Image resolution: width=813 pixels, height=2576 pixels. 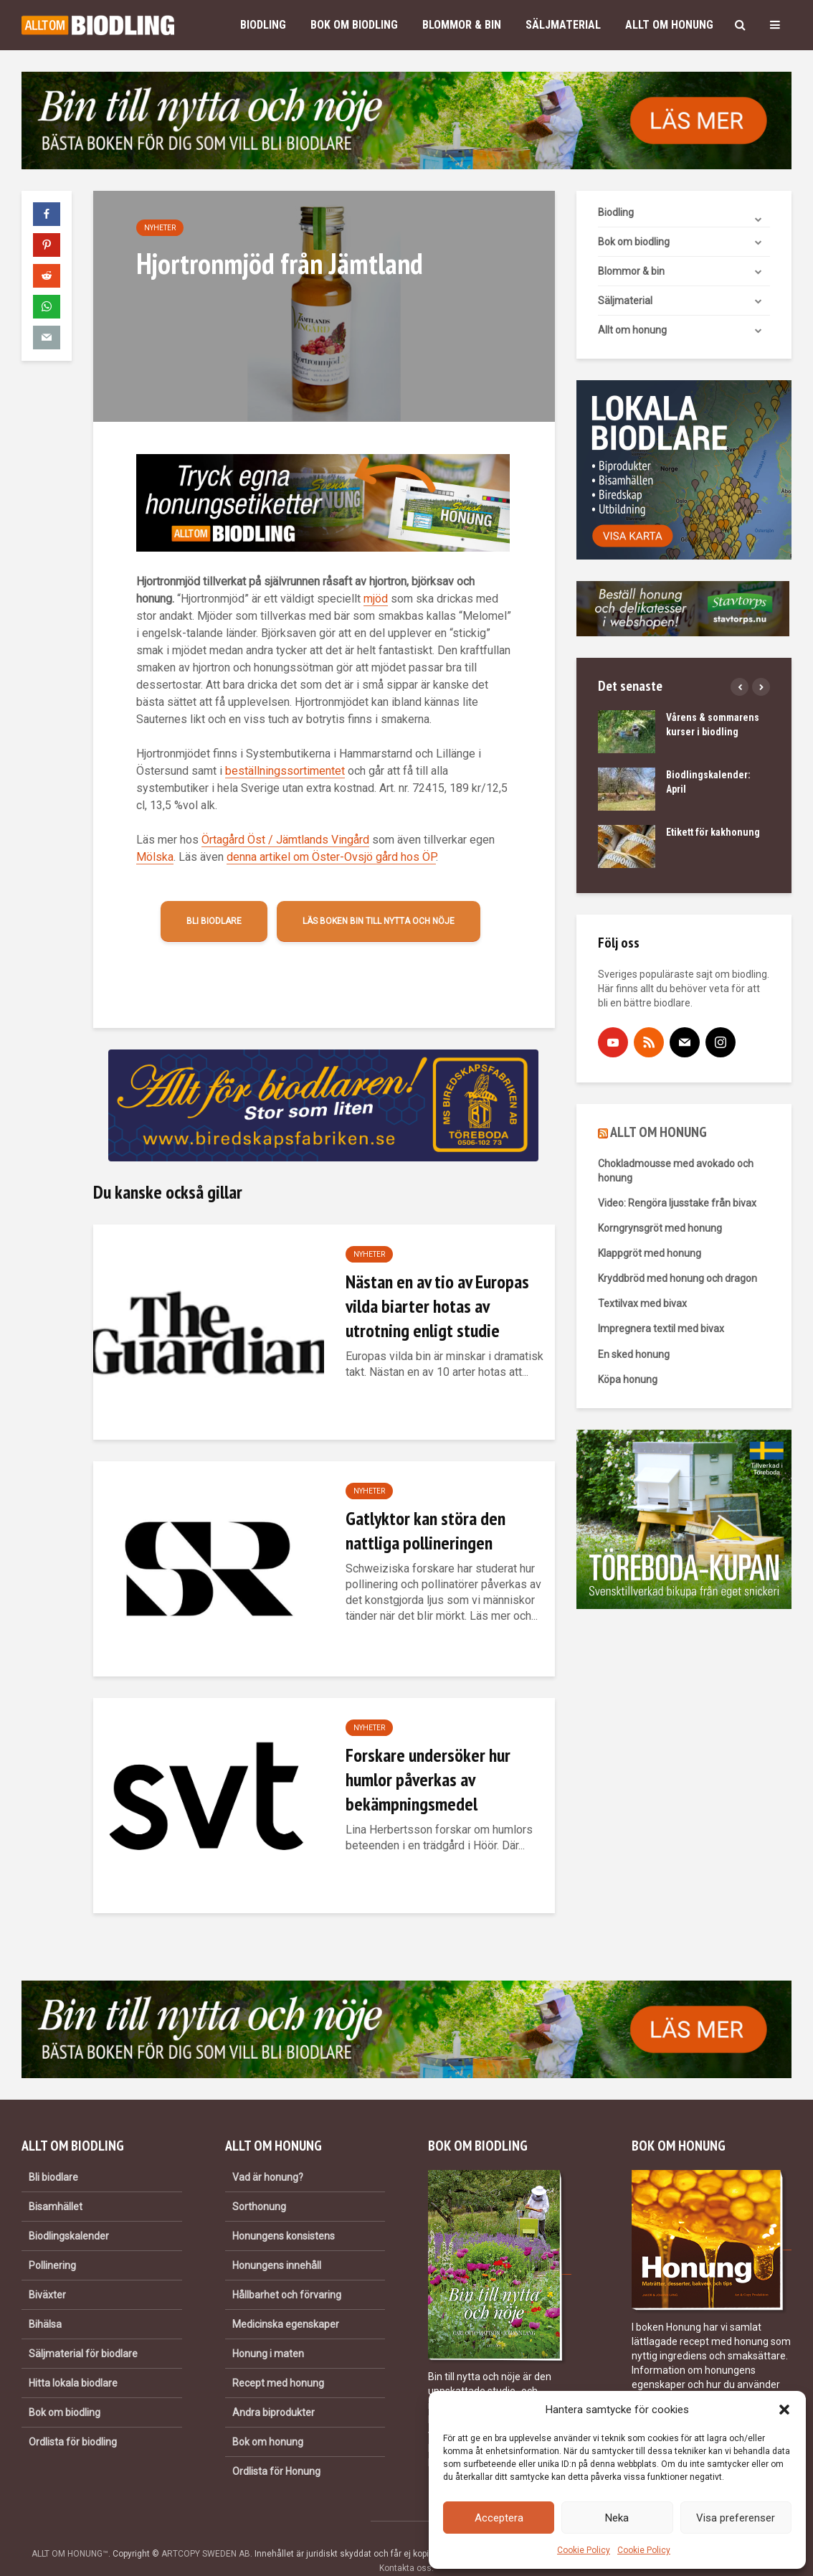 I want to click on ALLT OM HONUNG™, so click(x=70, y=2529).